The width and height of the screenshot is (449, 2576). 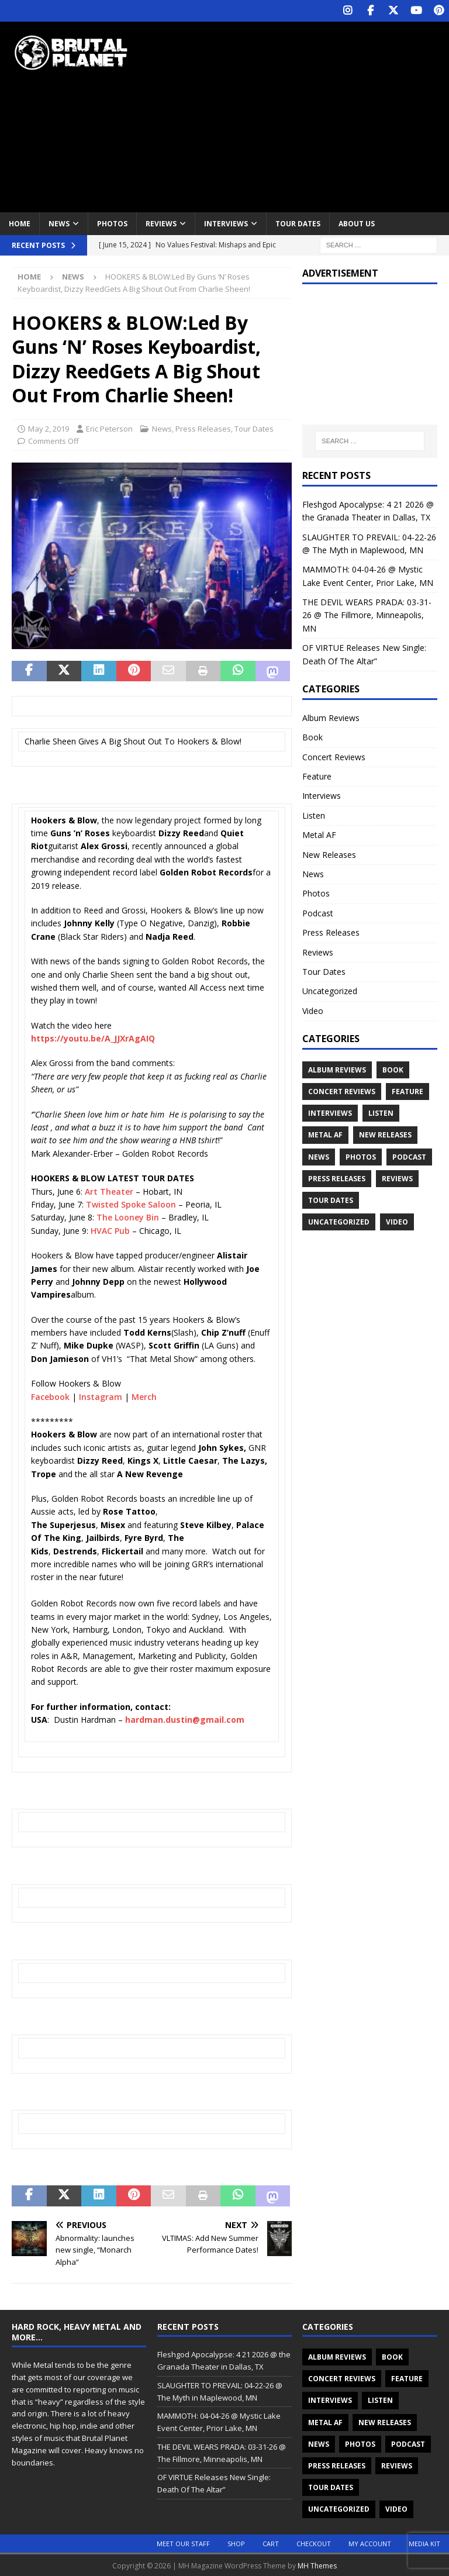 What do you see at coordinates (183, 2542) in the screenshot?
I see `Meet Our Staff` at bounding box center [183, 2542].